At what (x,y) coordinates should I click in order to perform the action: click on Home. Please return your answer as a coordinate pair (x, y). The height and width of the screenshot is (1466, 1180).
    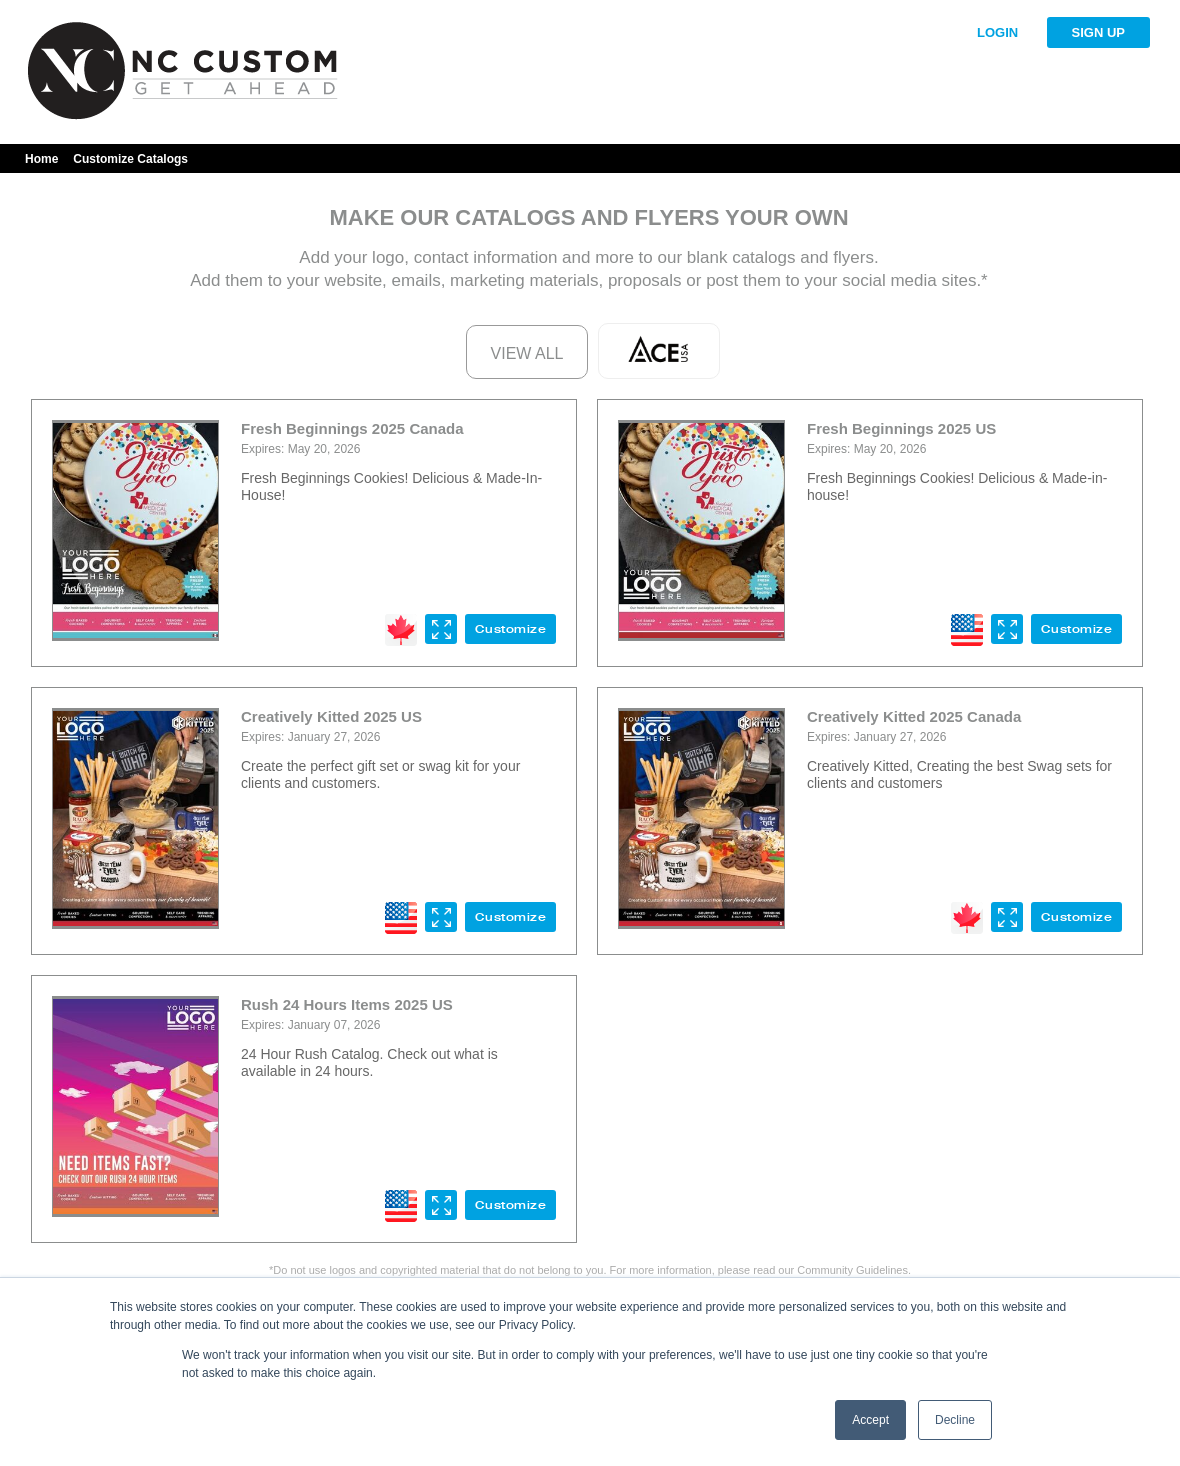
    Looking at the image, I should click on (41, 159).